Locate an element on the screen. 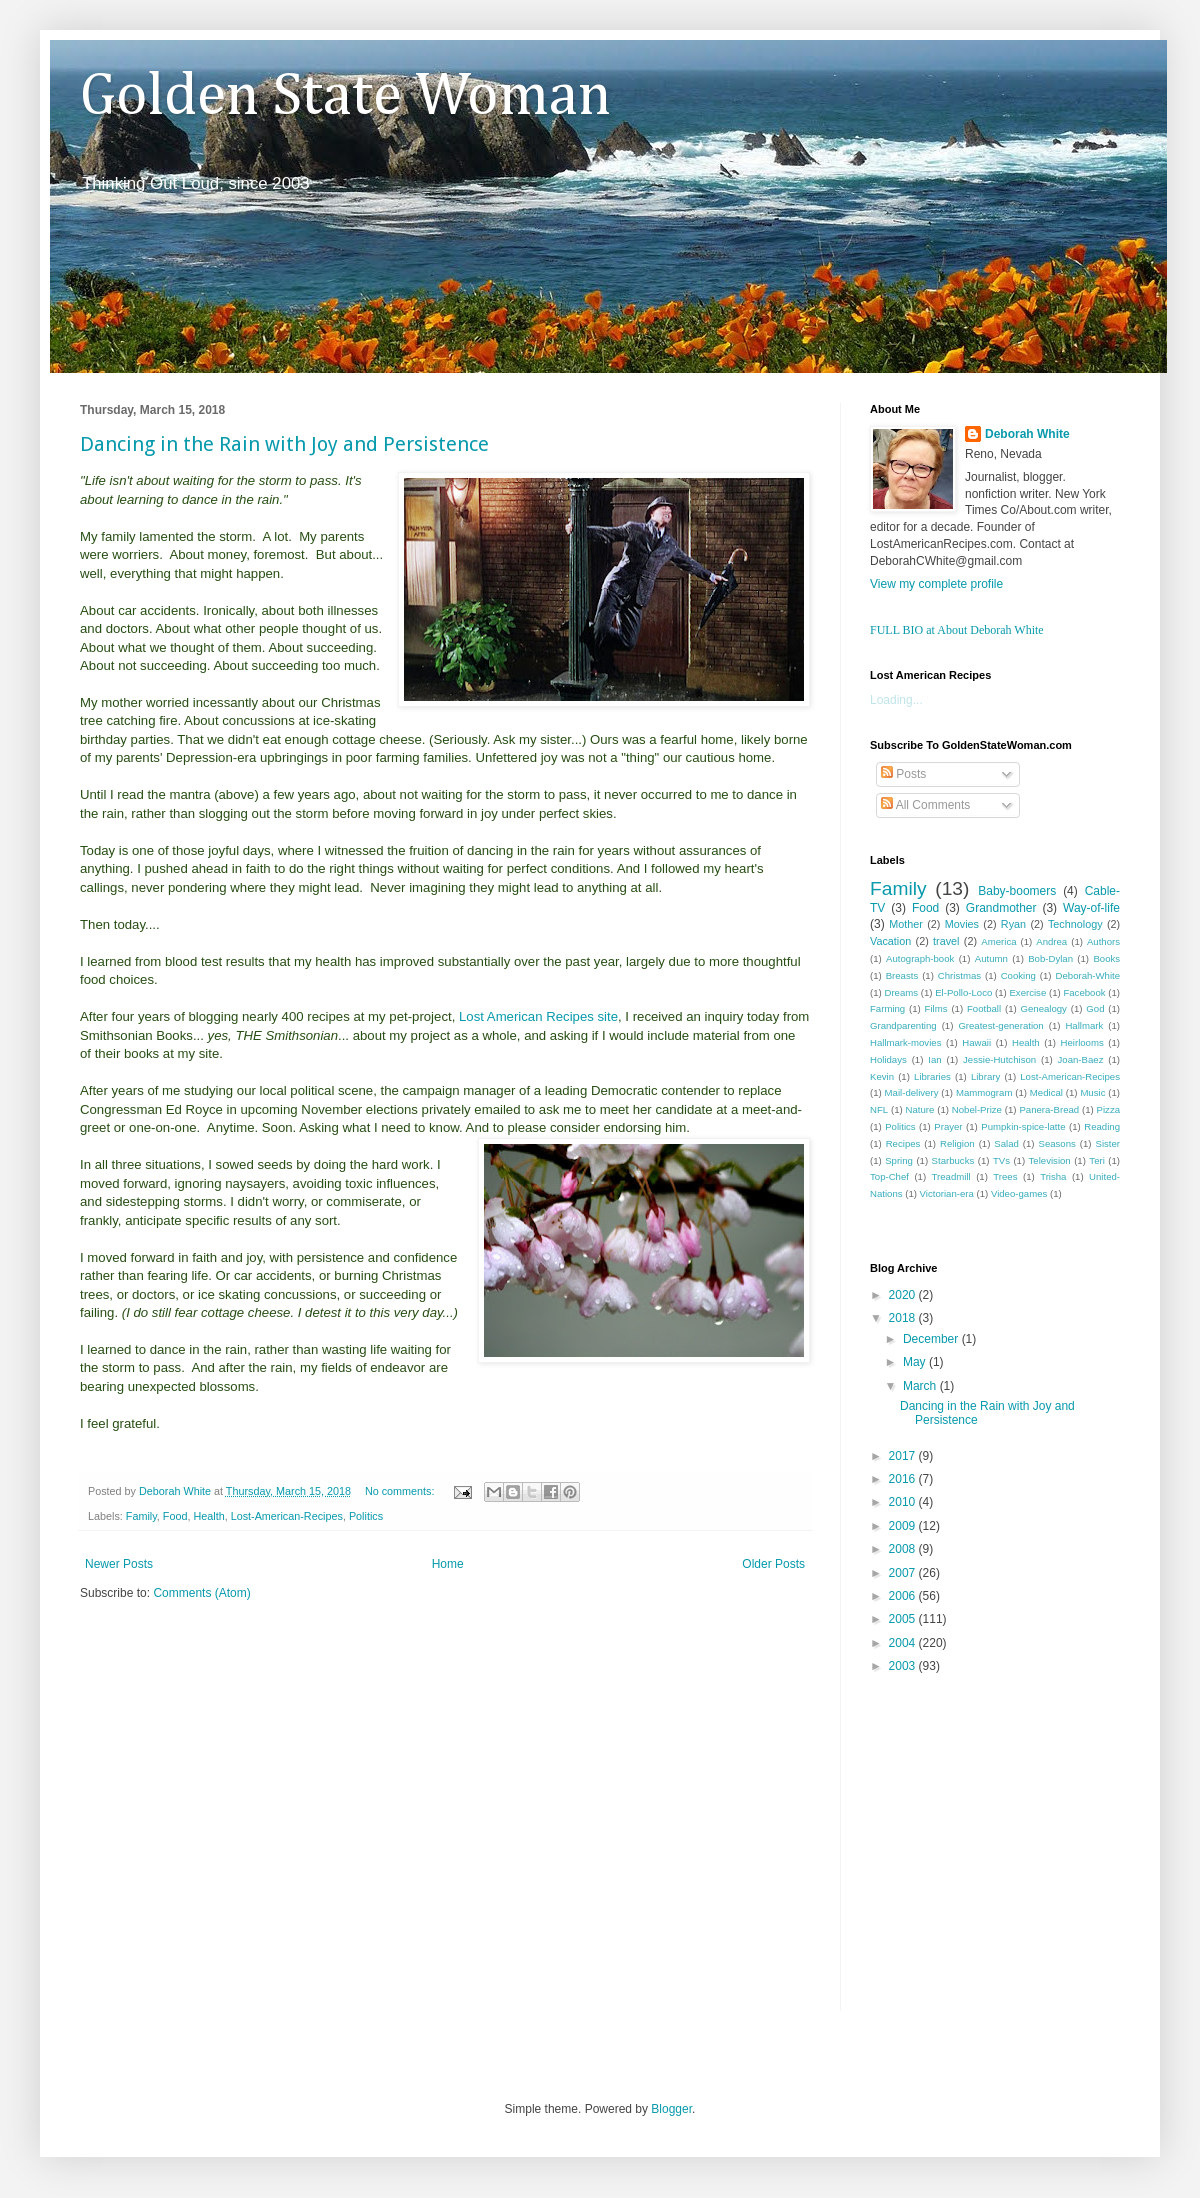 The image size is (1200, 2198). No comments: is located at coordinates (401, 1491).